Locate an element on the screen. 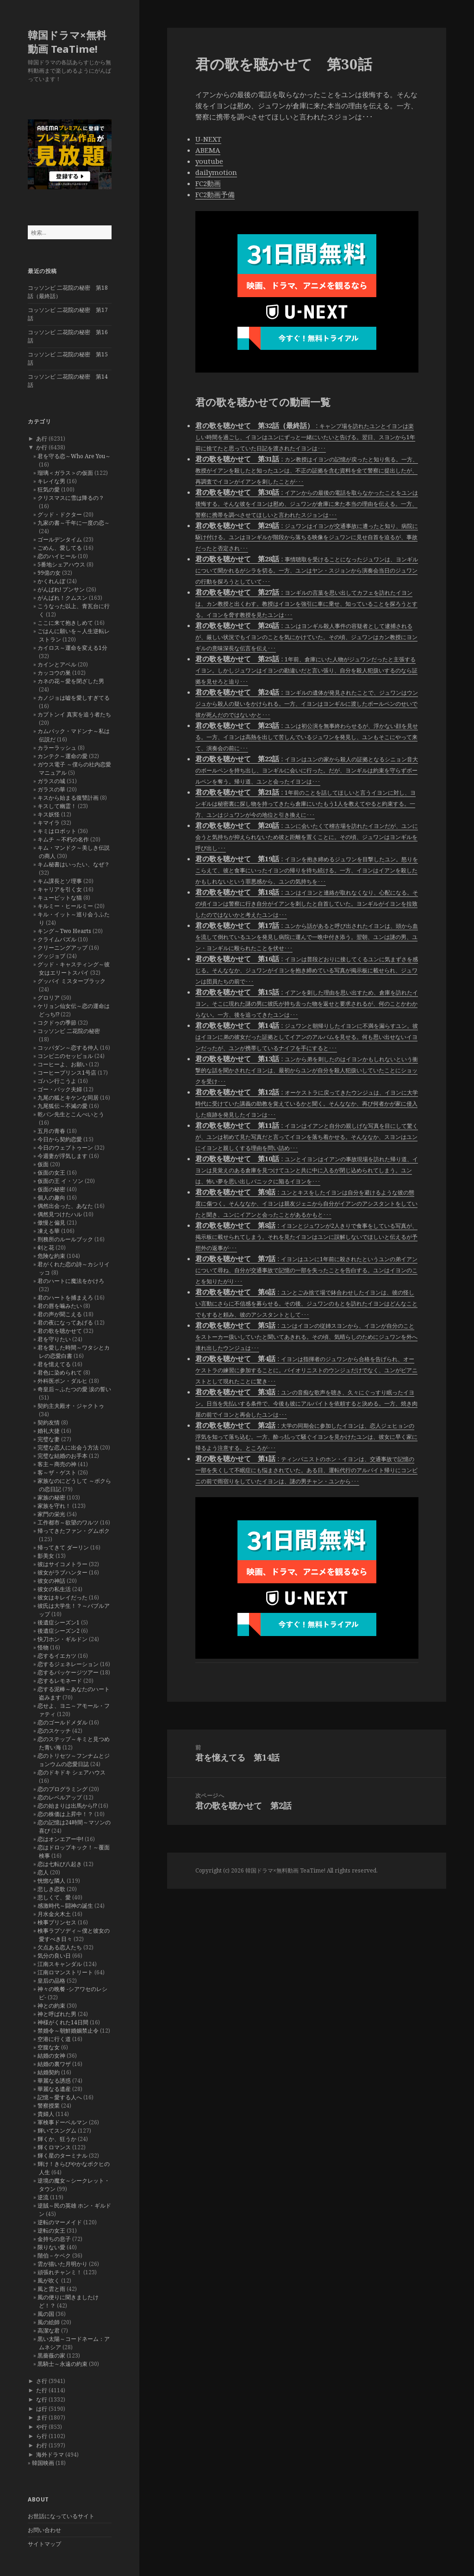  空腹な女 is located at coordinates (48, 2047).